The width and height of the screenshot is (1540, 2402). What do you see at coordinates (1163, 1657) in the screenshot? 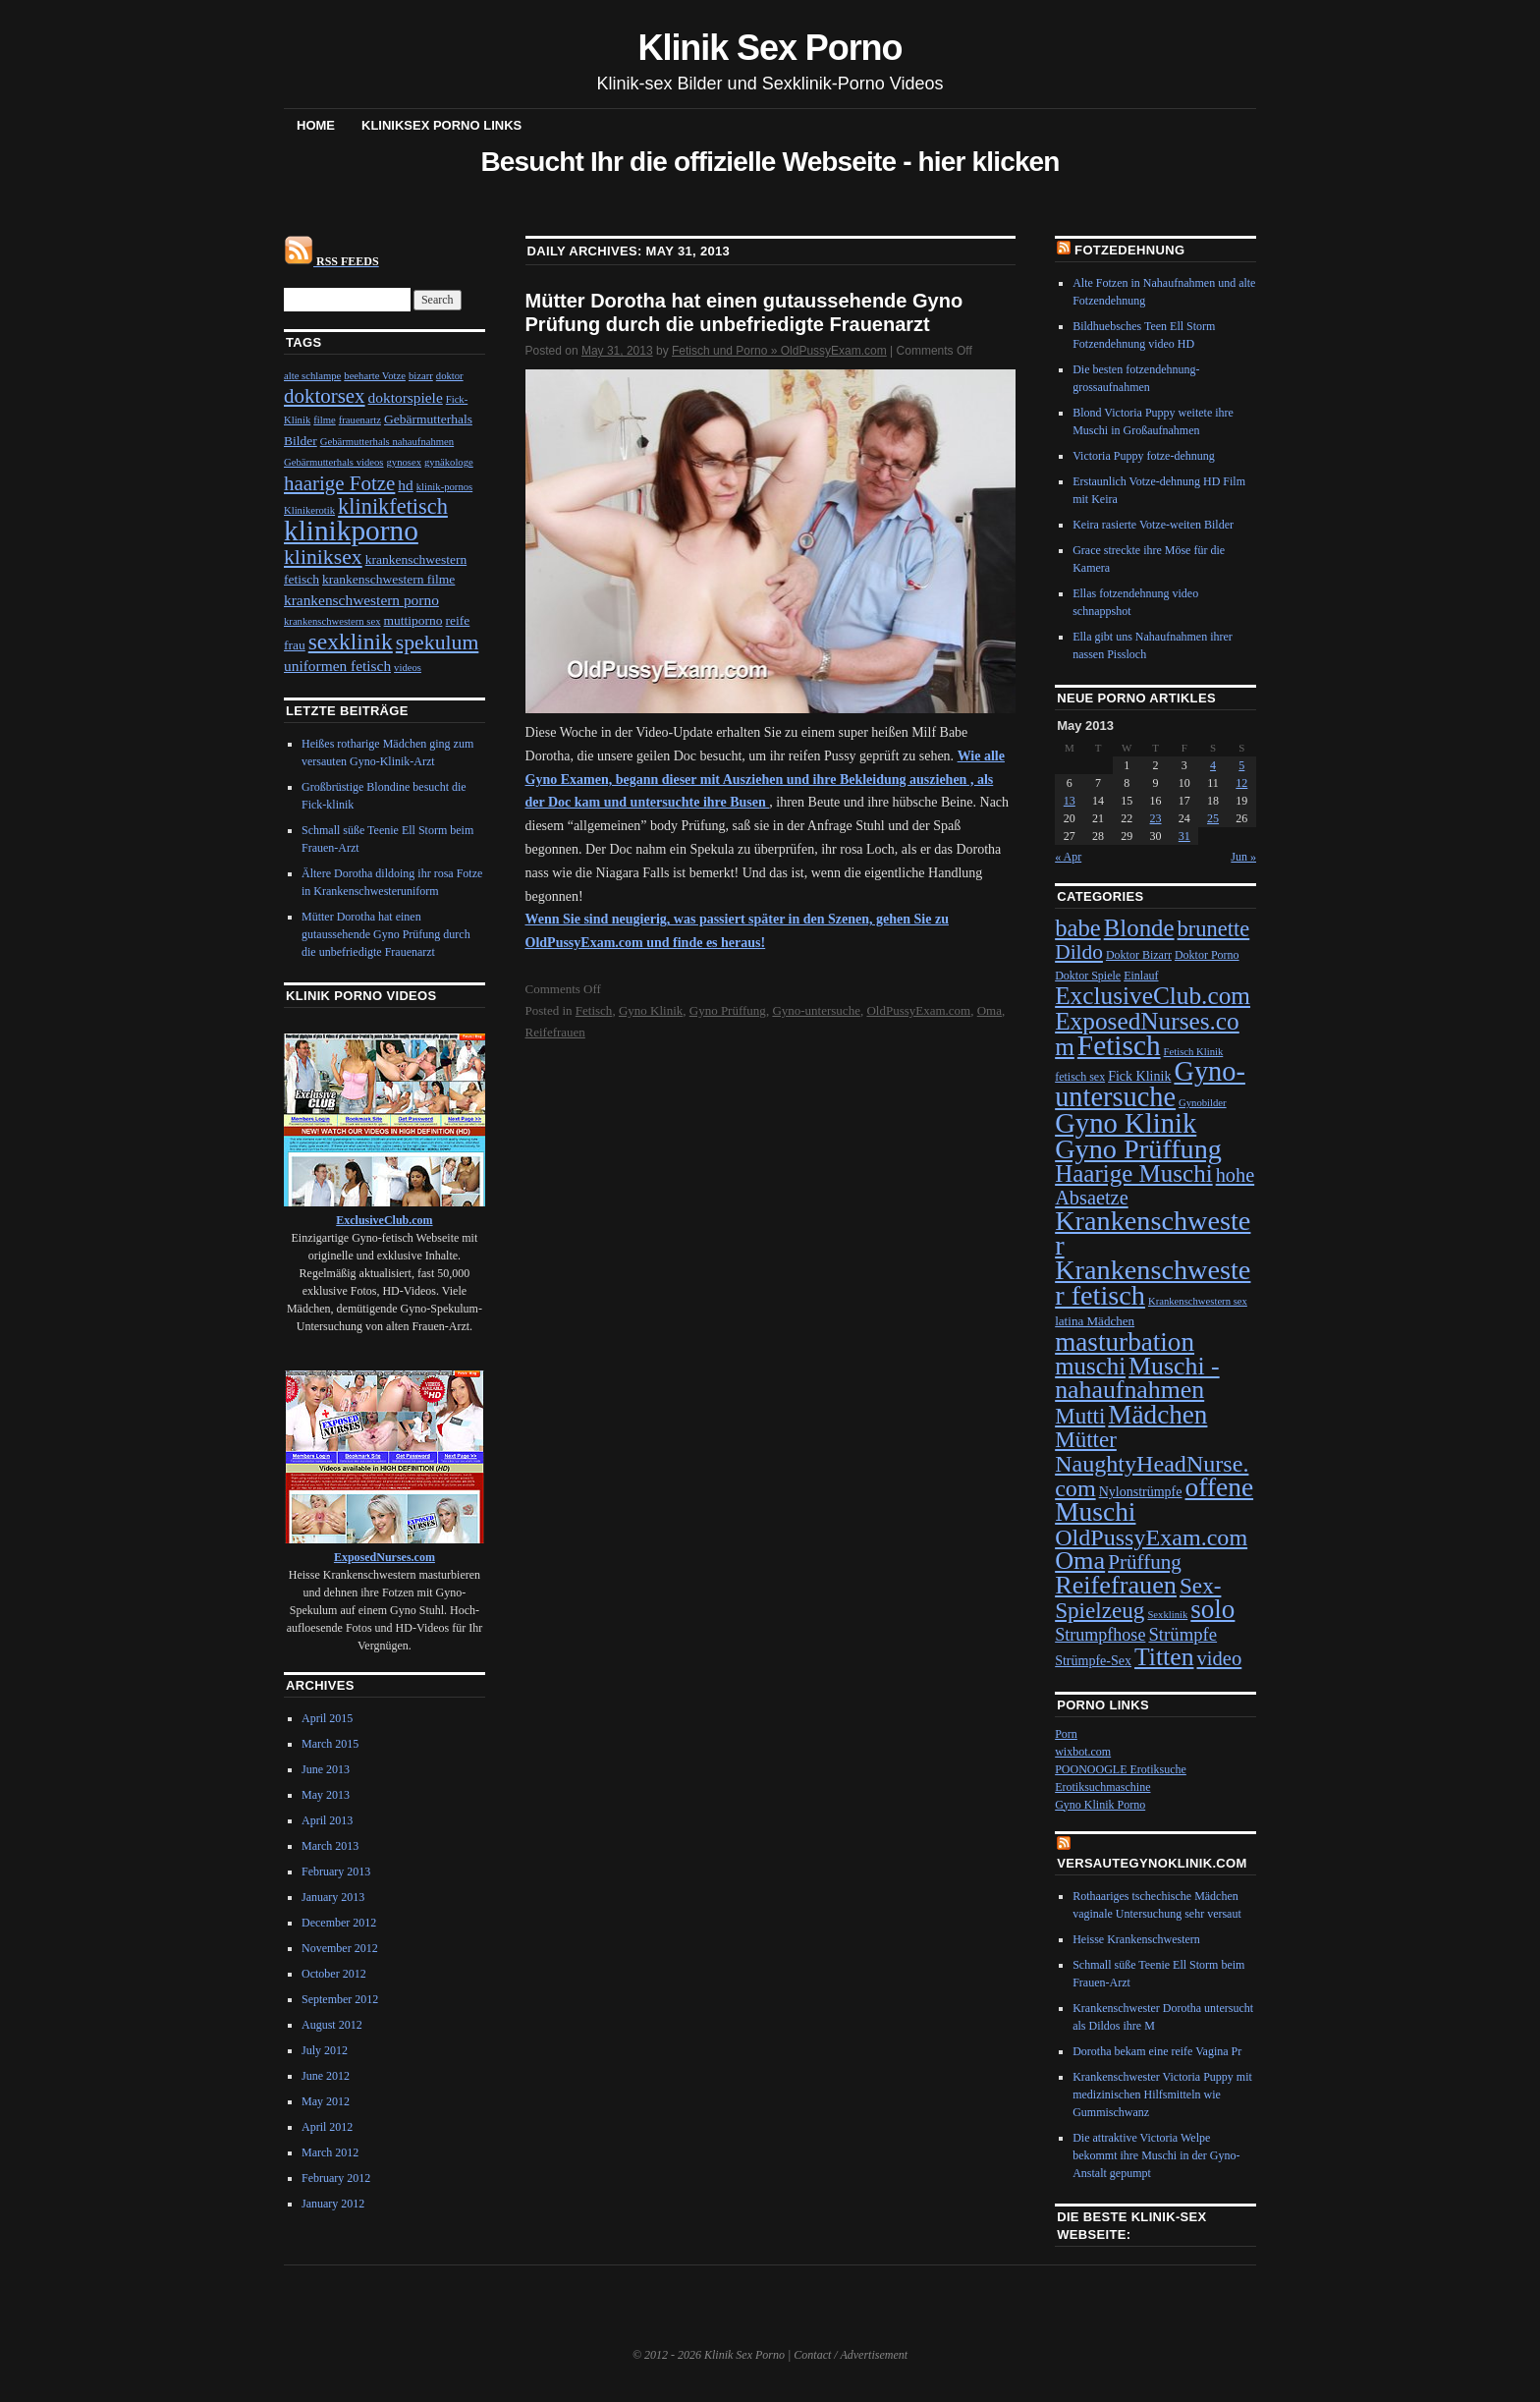
I see `Titten` at bounding box center [1163, 1657].